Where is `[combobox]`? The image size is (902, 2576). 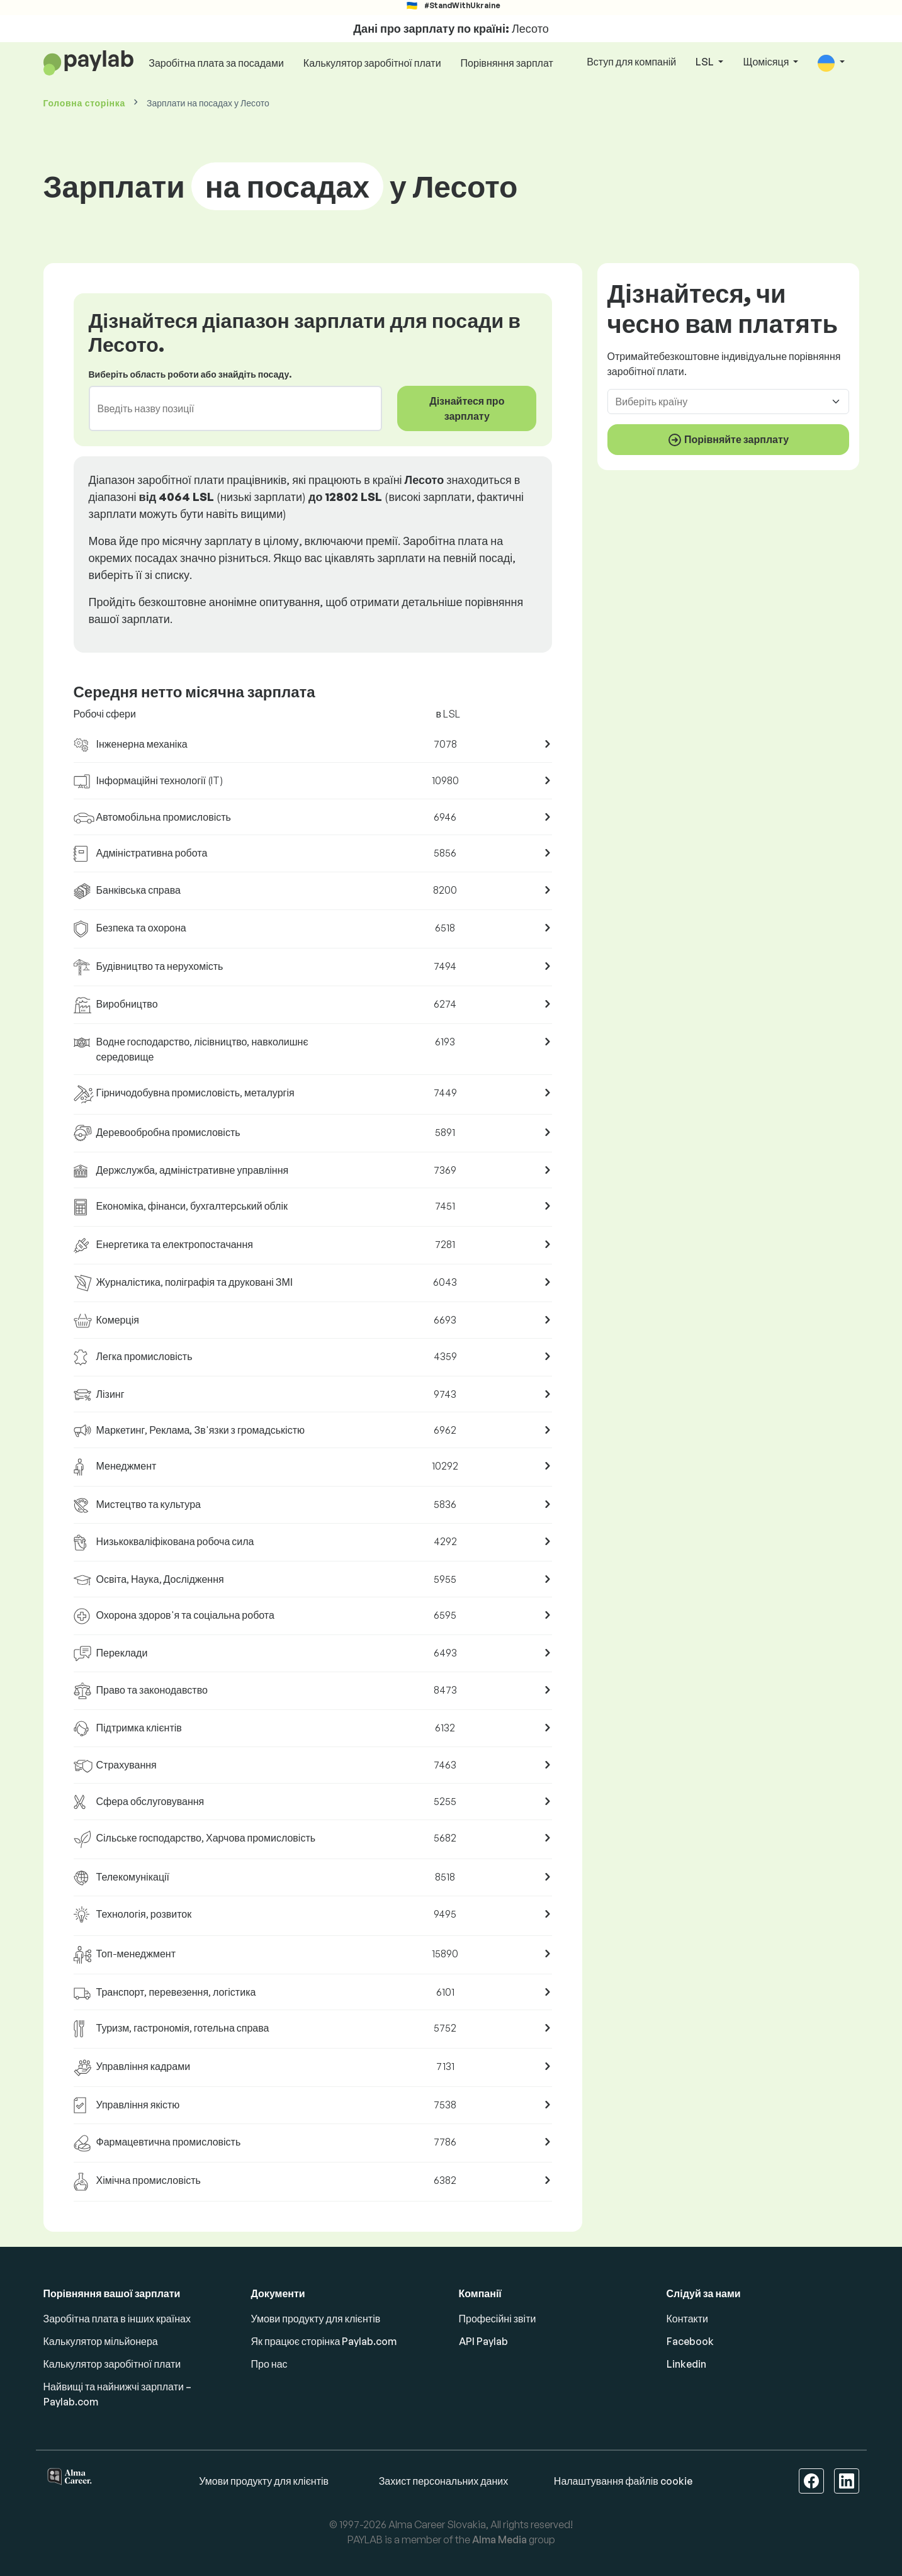 [combobox] is located at coordinates (228, 408).